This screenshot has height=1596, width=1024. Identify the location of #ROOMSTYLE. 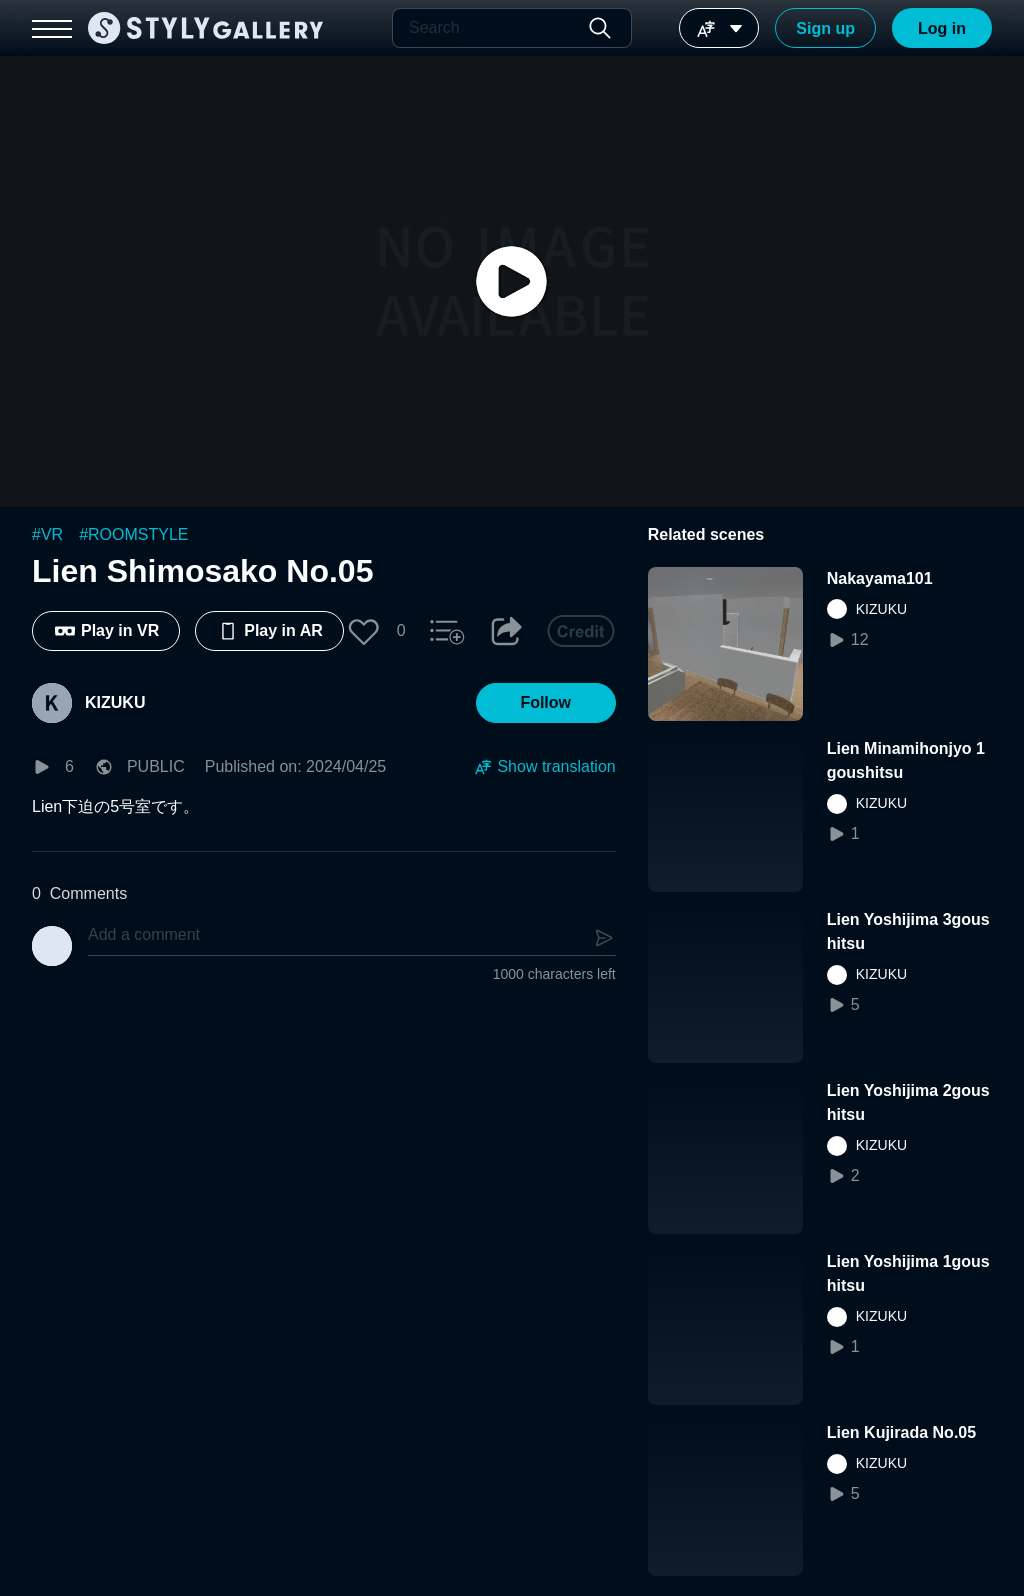
(133, 534).